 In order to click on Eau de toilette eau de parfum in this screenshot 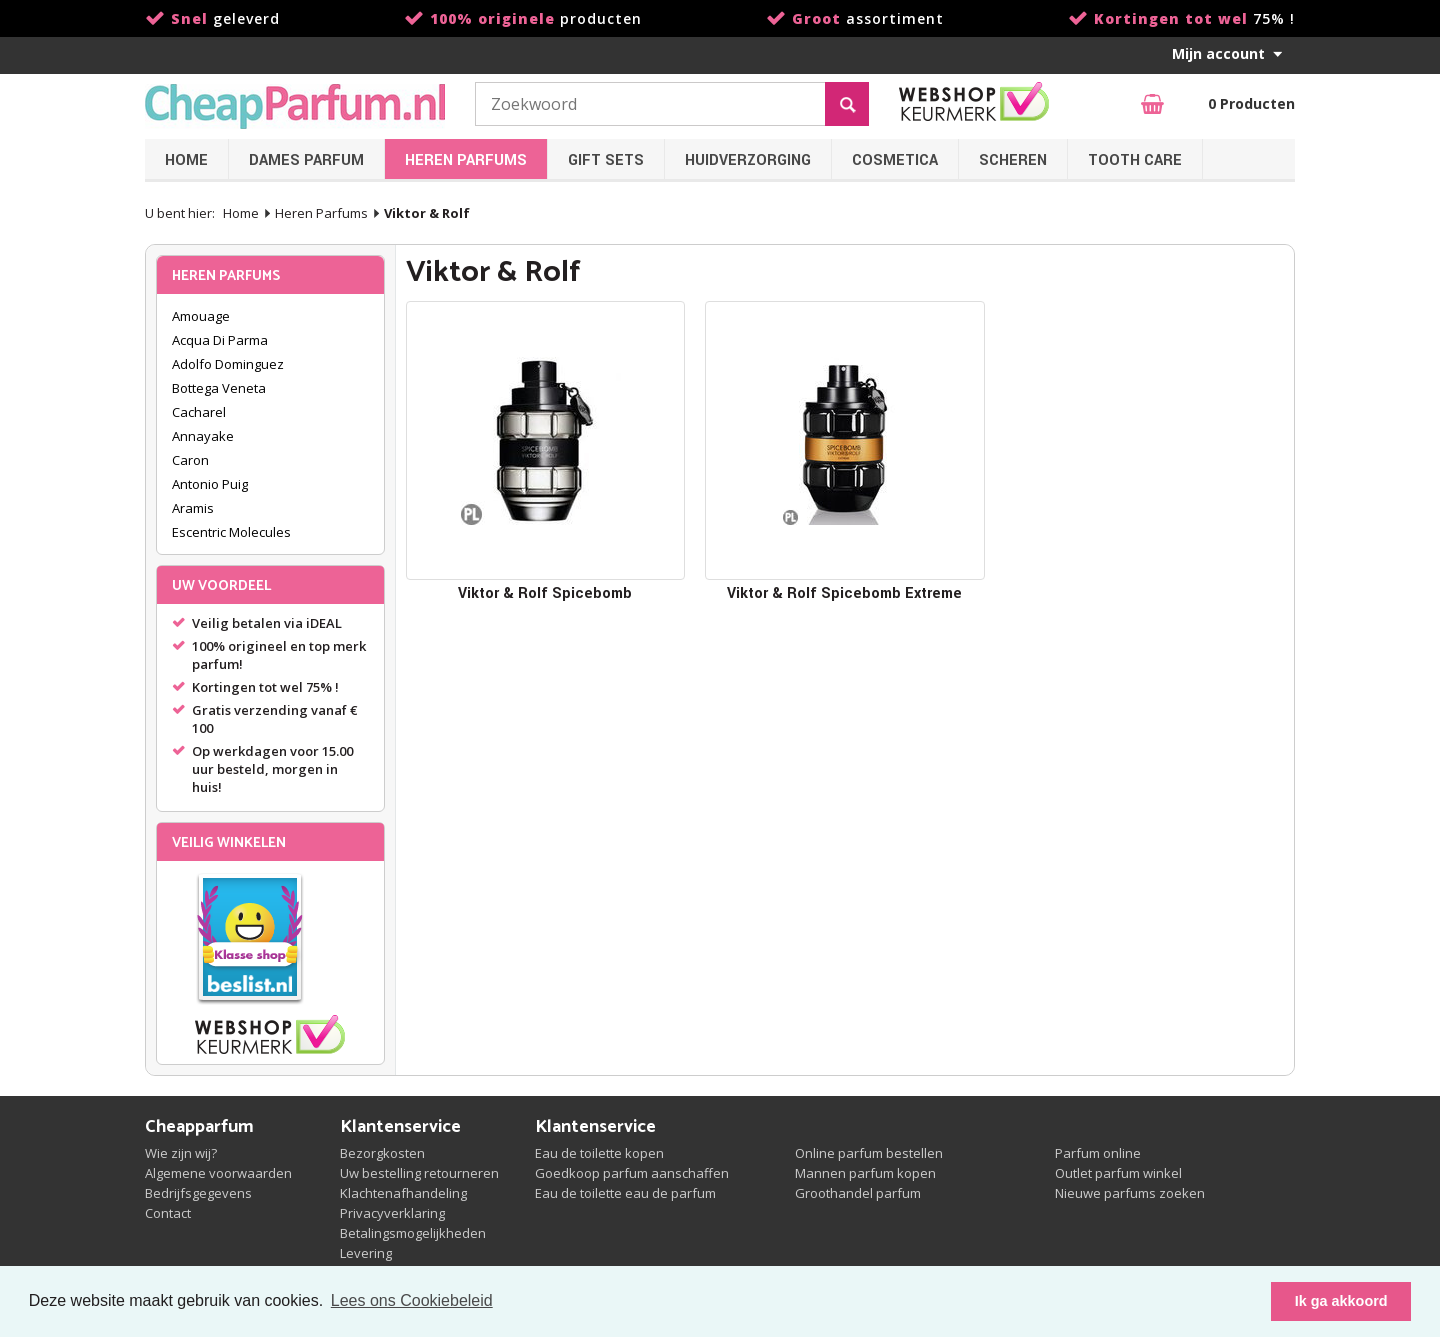, I will do `click(625, 1193)`.